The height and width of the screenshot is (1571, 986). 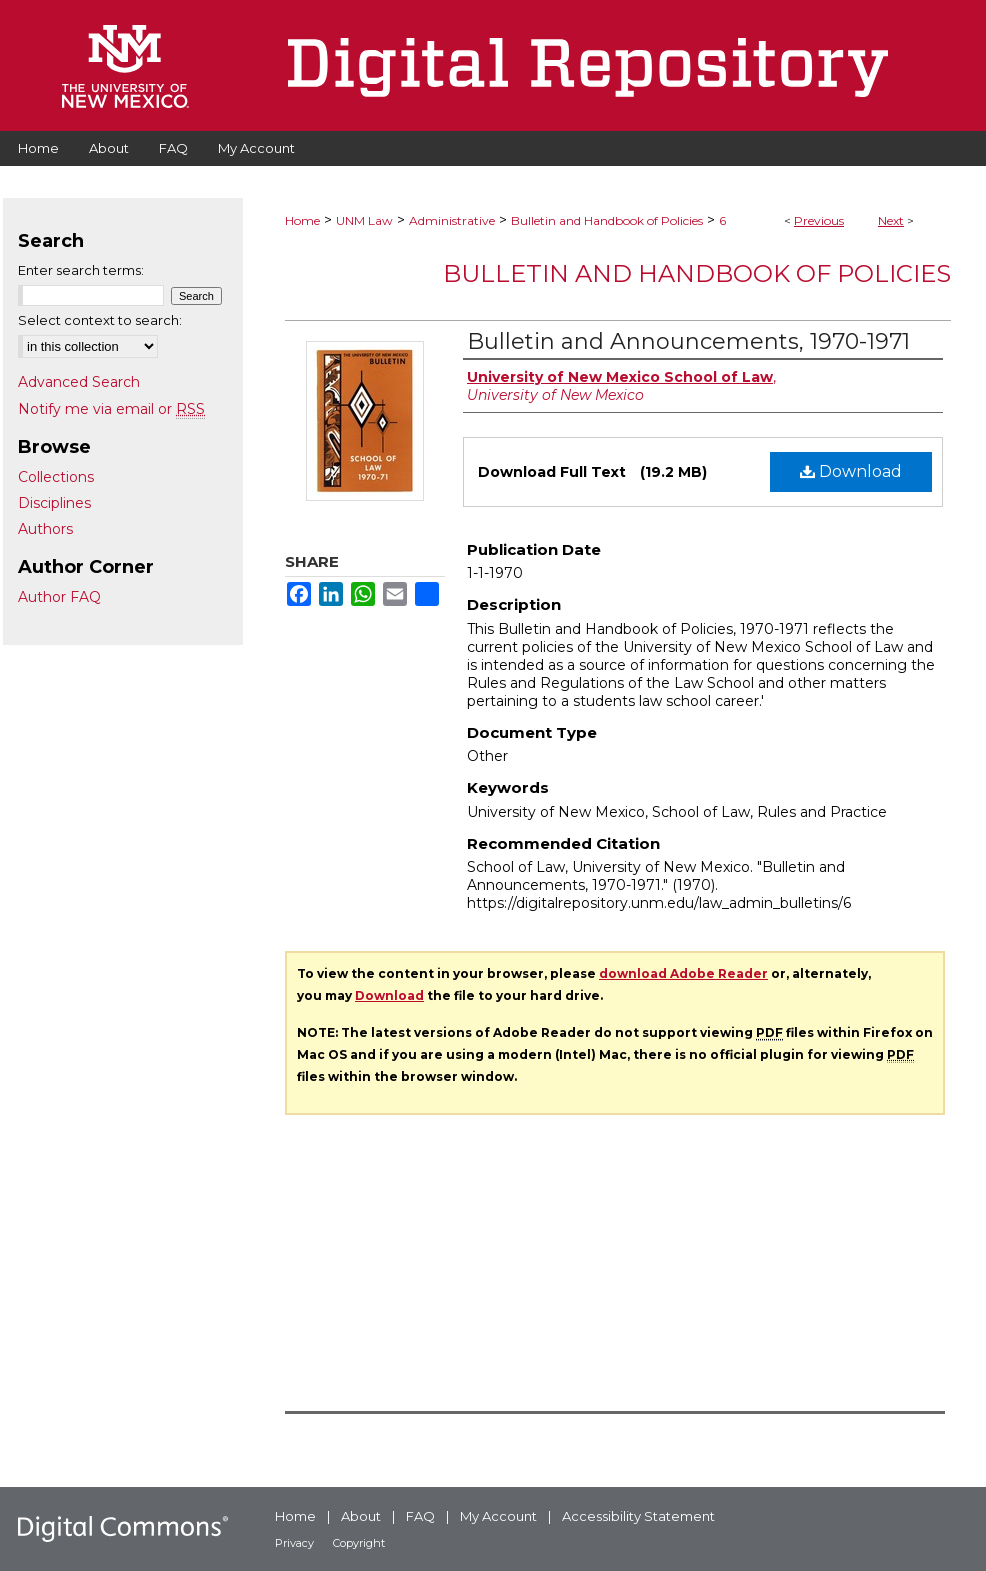 I want to click on Privacy, so click(x=294, y=1543).